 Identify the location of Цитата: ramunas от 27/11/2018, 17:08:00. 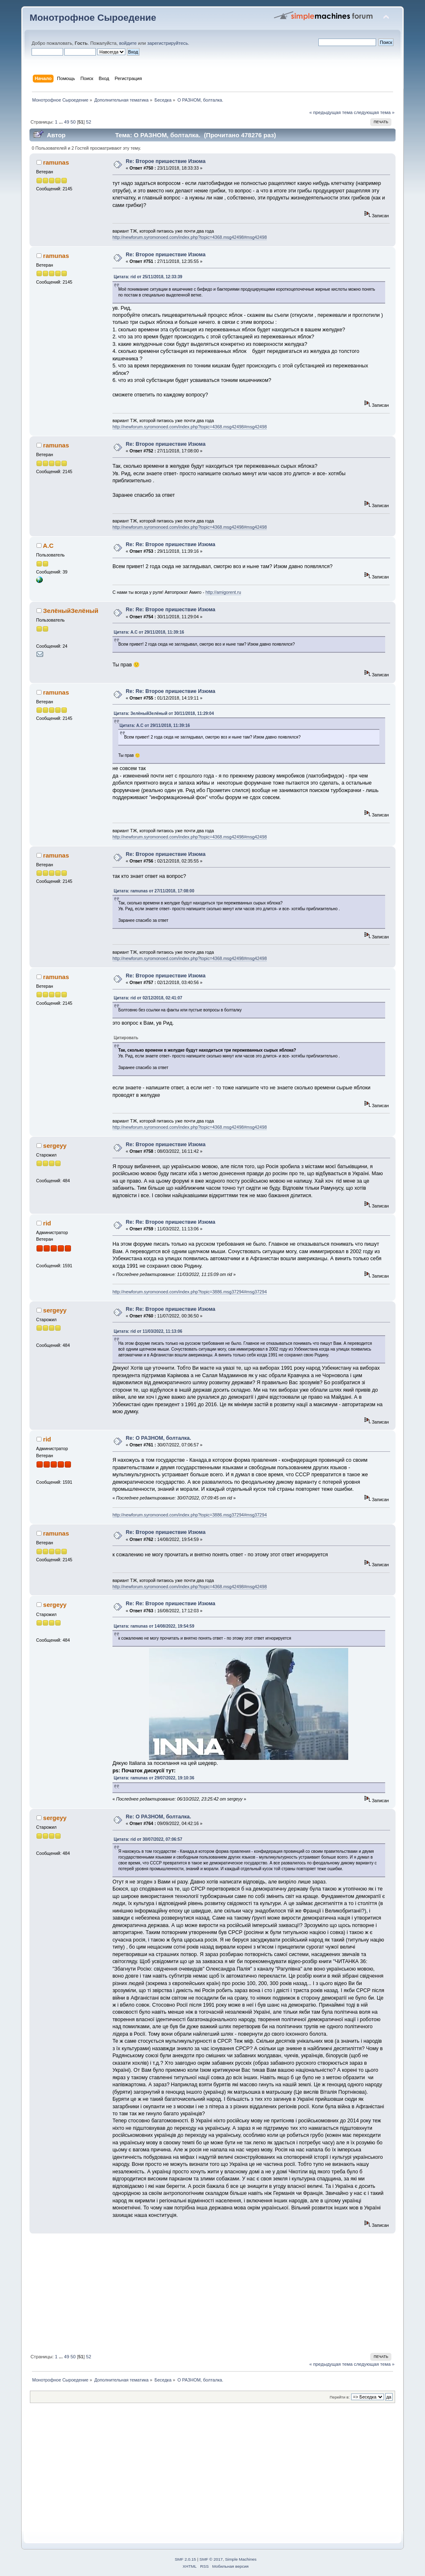
(154, 891).